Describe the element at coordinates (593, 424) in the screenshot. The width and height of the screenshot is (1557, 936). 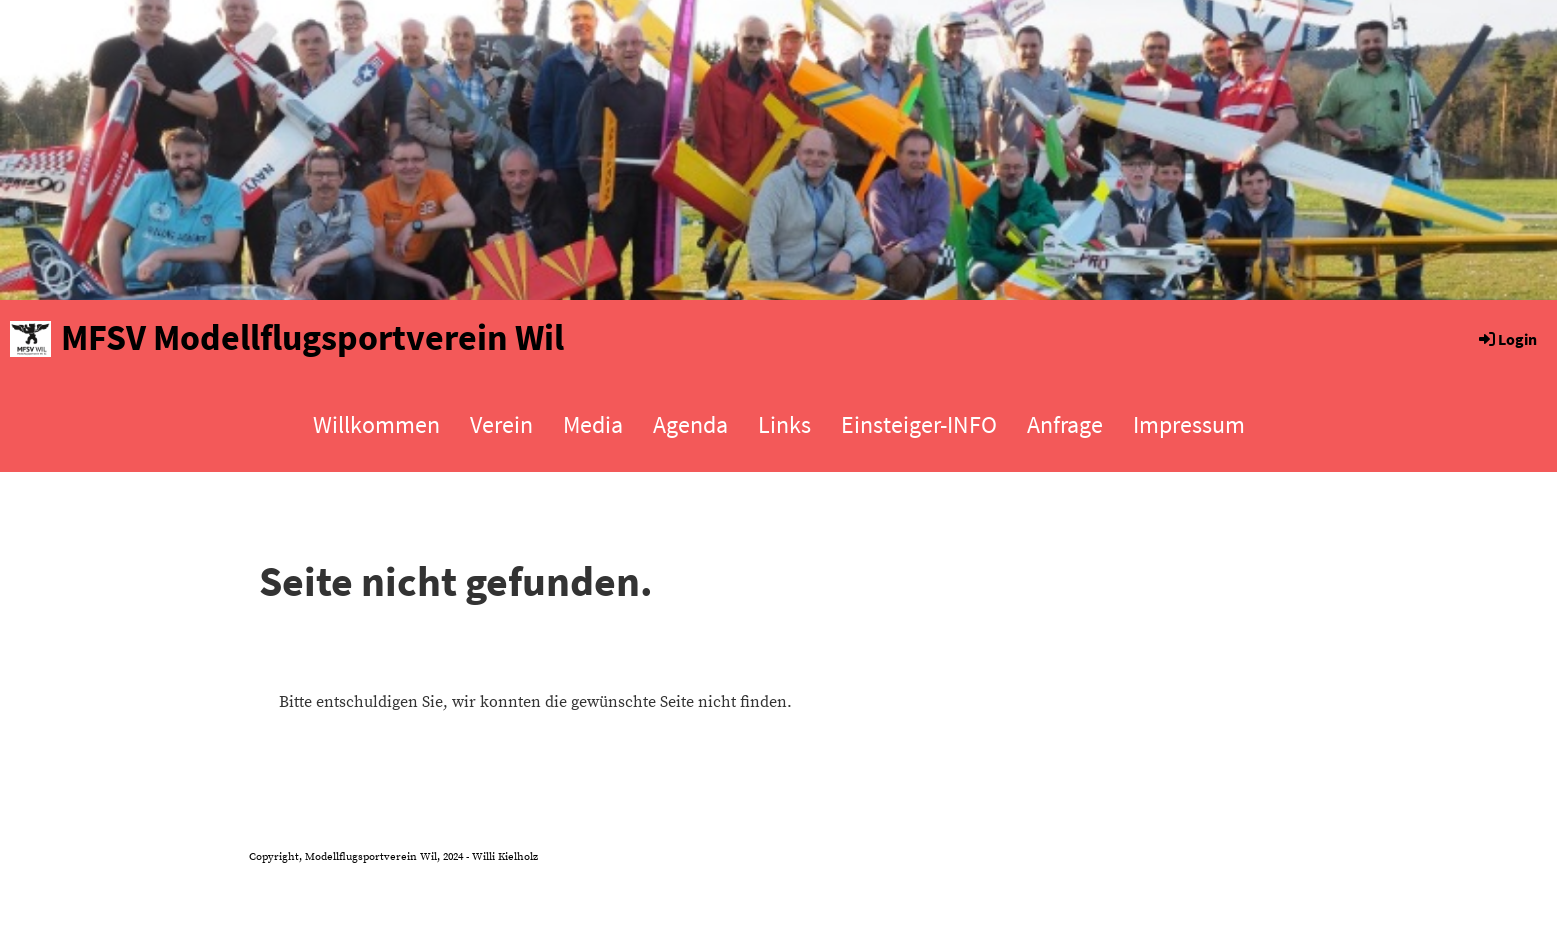
I see `Media` at that location.